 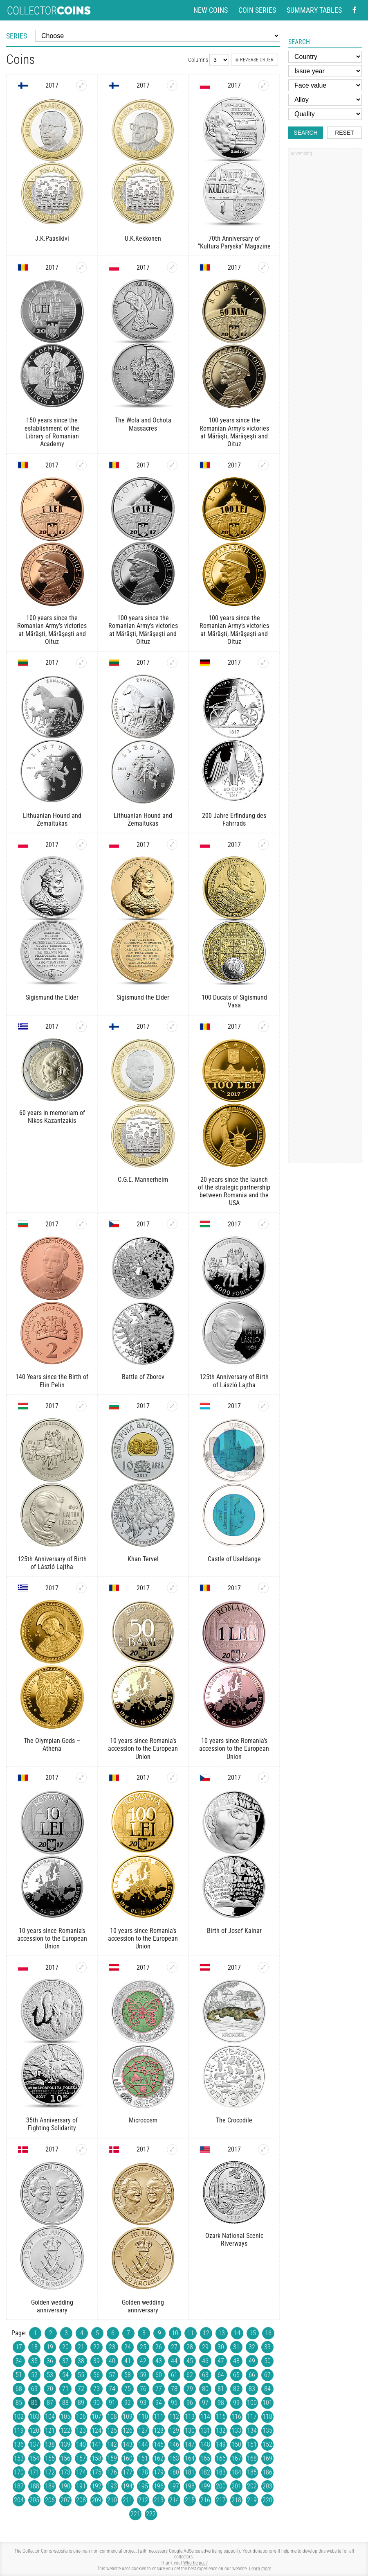 I want to click on 120, so click(x=34, y=2430).